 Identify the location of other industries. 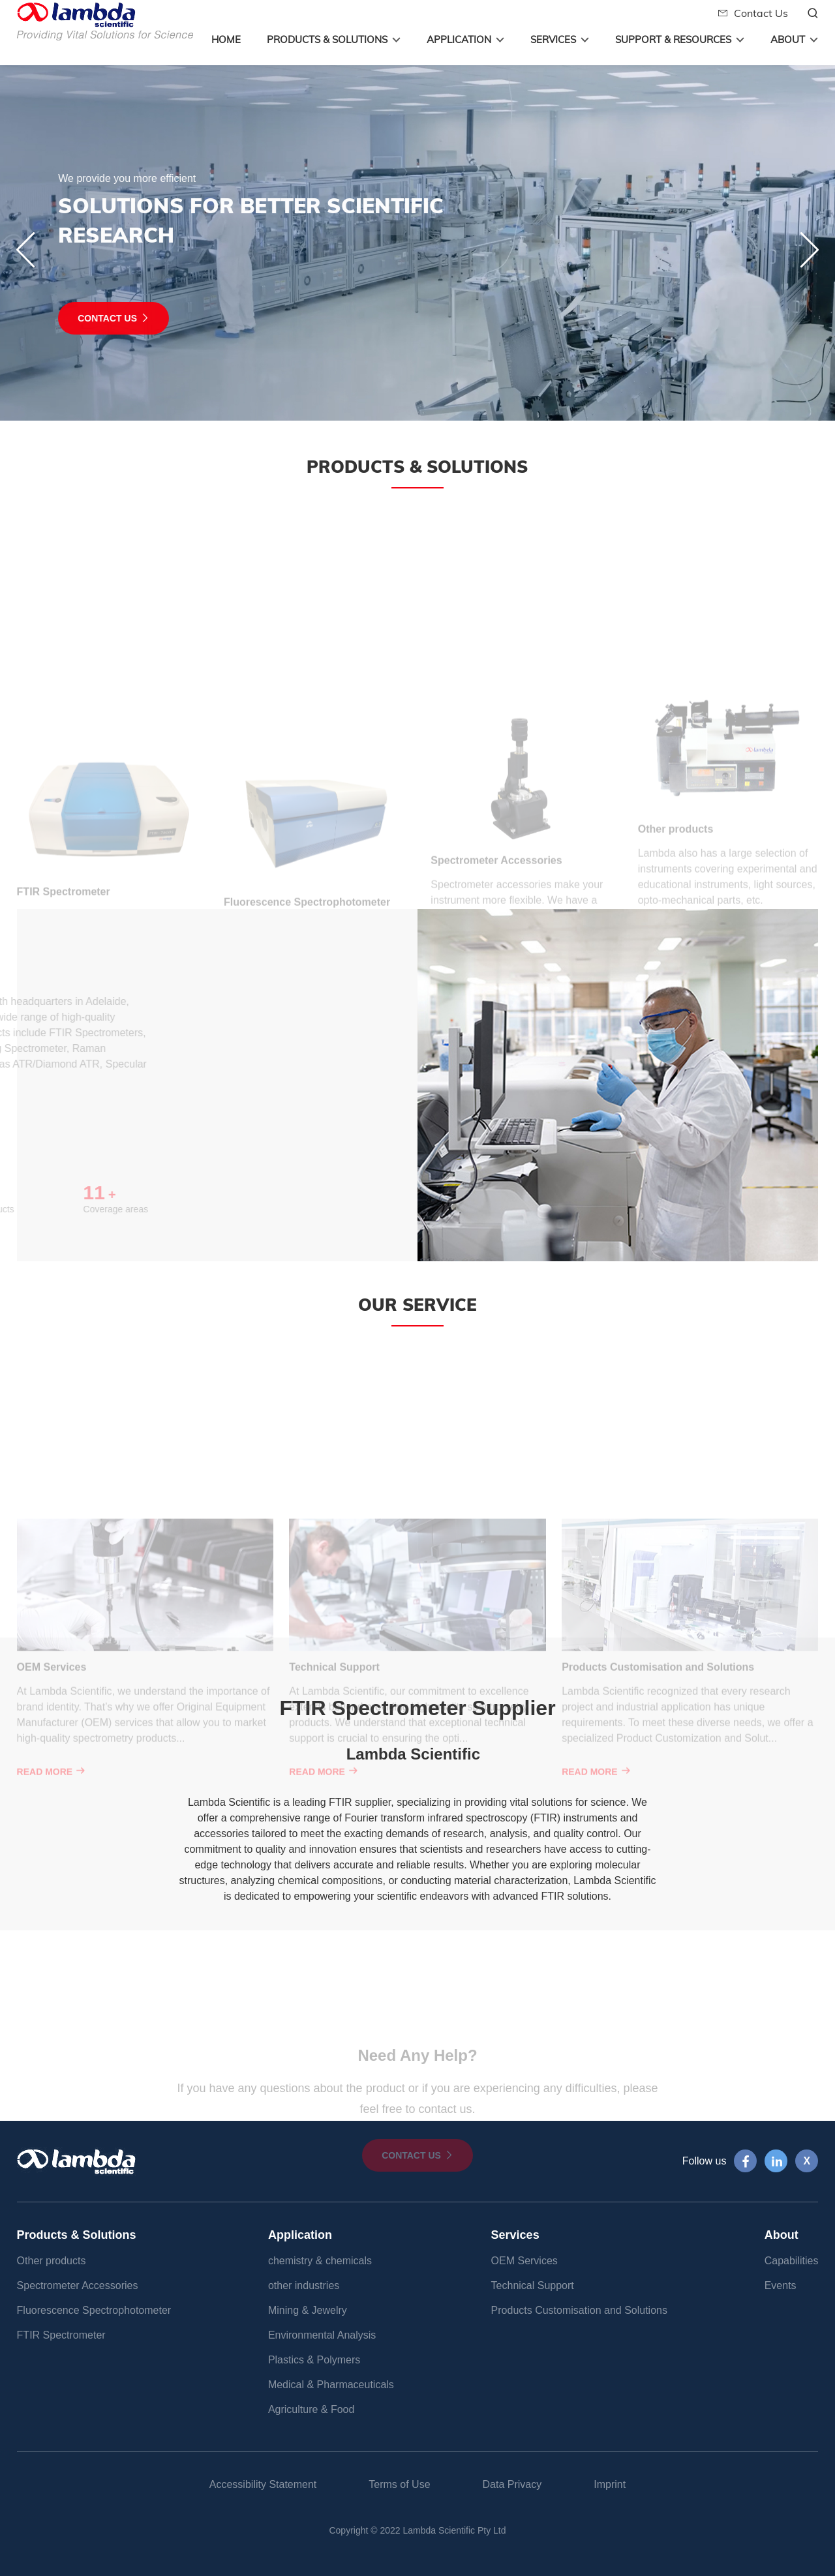
(303, 2285).